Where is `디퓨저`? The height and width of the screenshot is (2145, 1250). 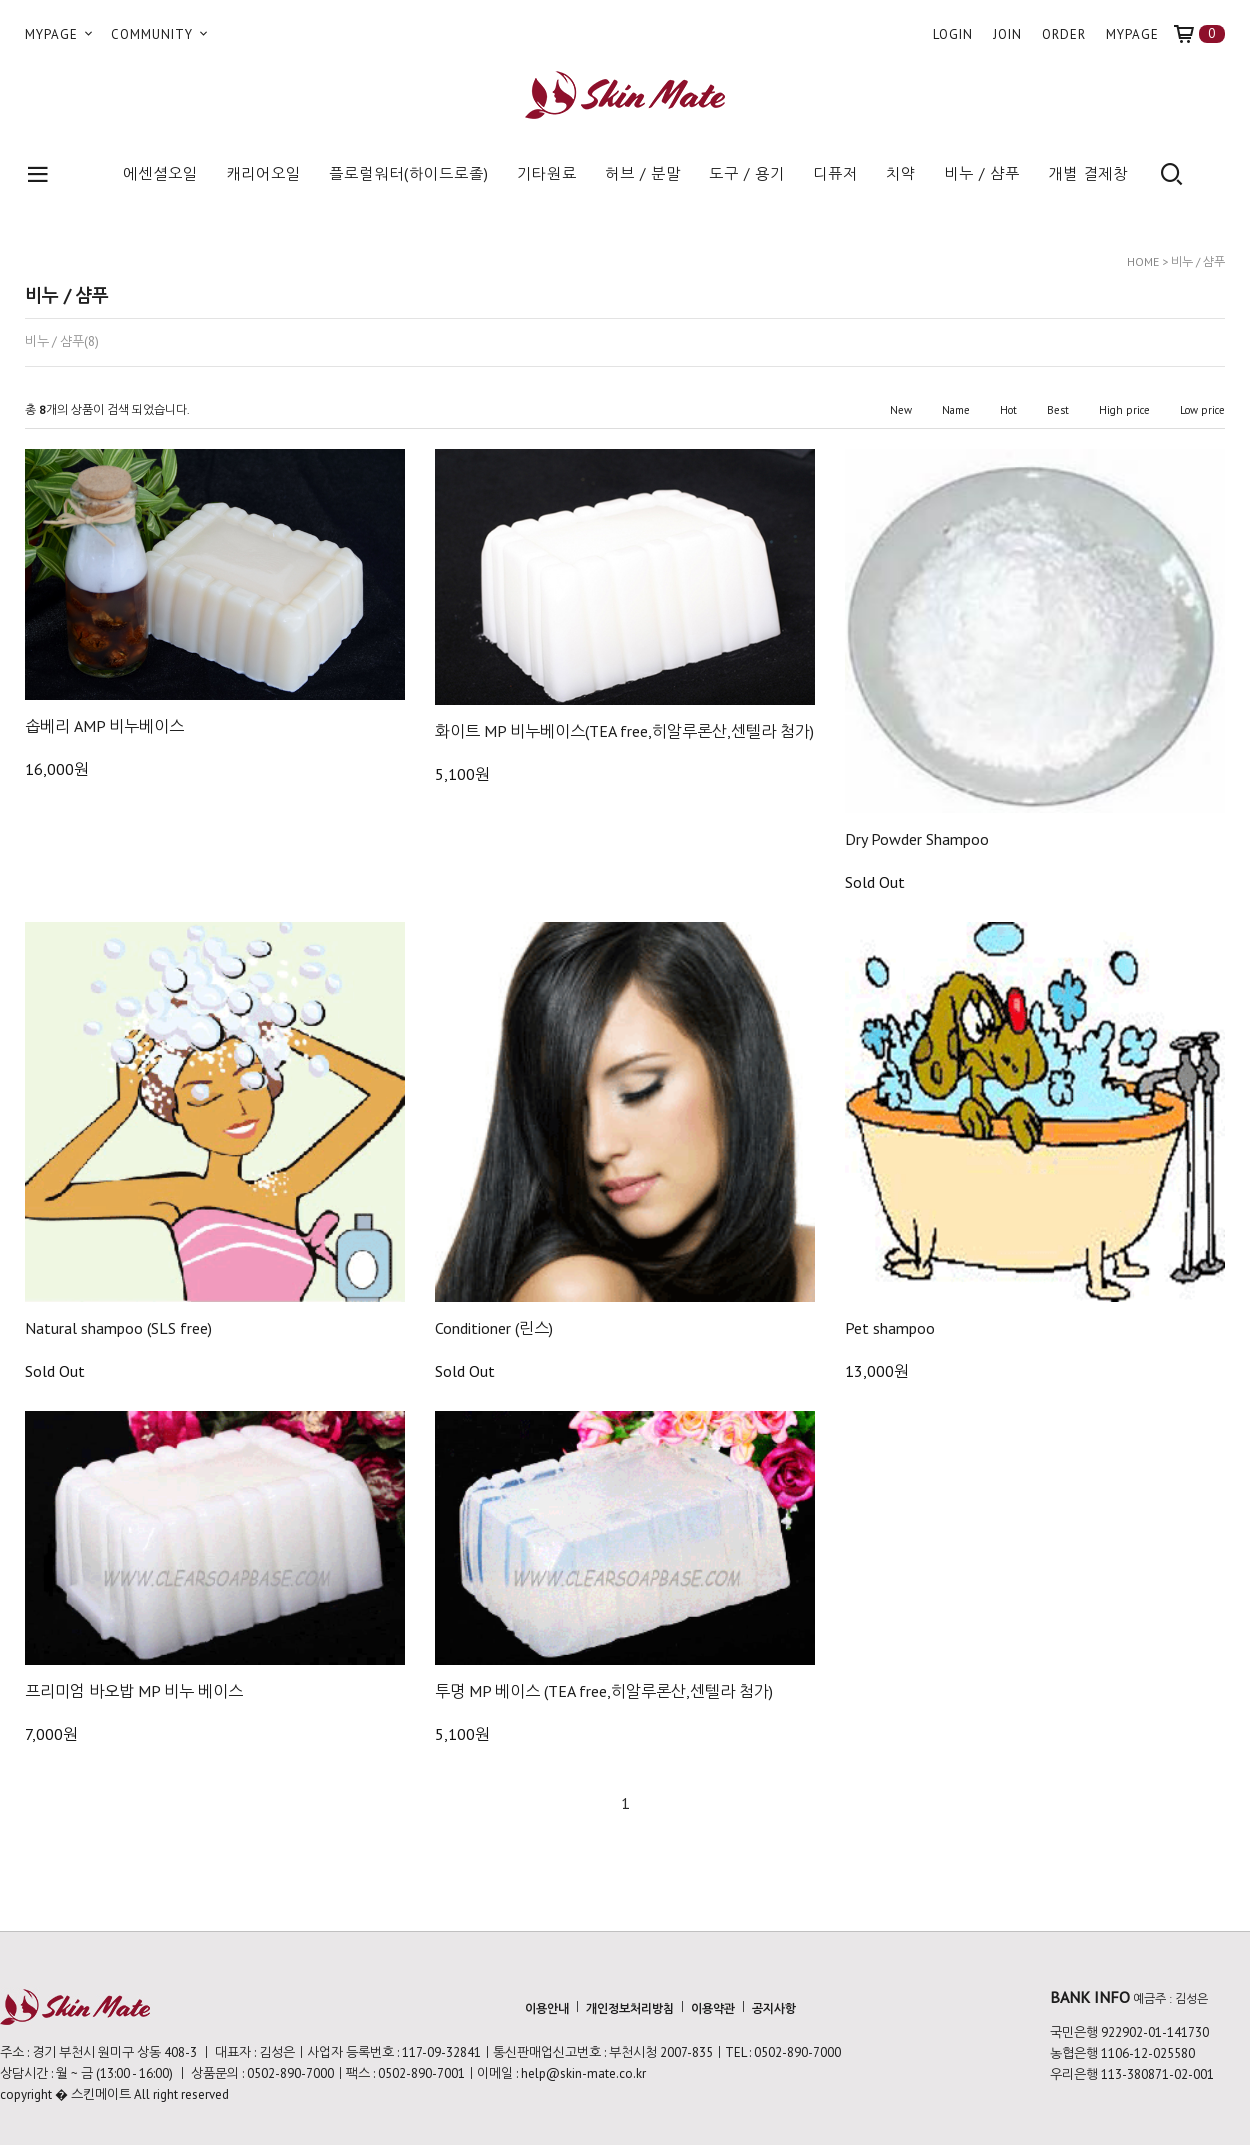 디퓨저 is located at coordinates (835, 173).